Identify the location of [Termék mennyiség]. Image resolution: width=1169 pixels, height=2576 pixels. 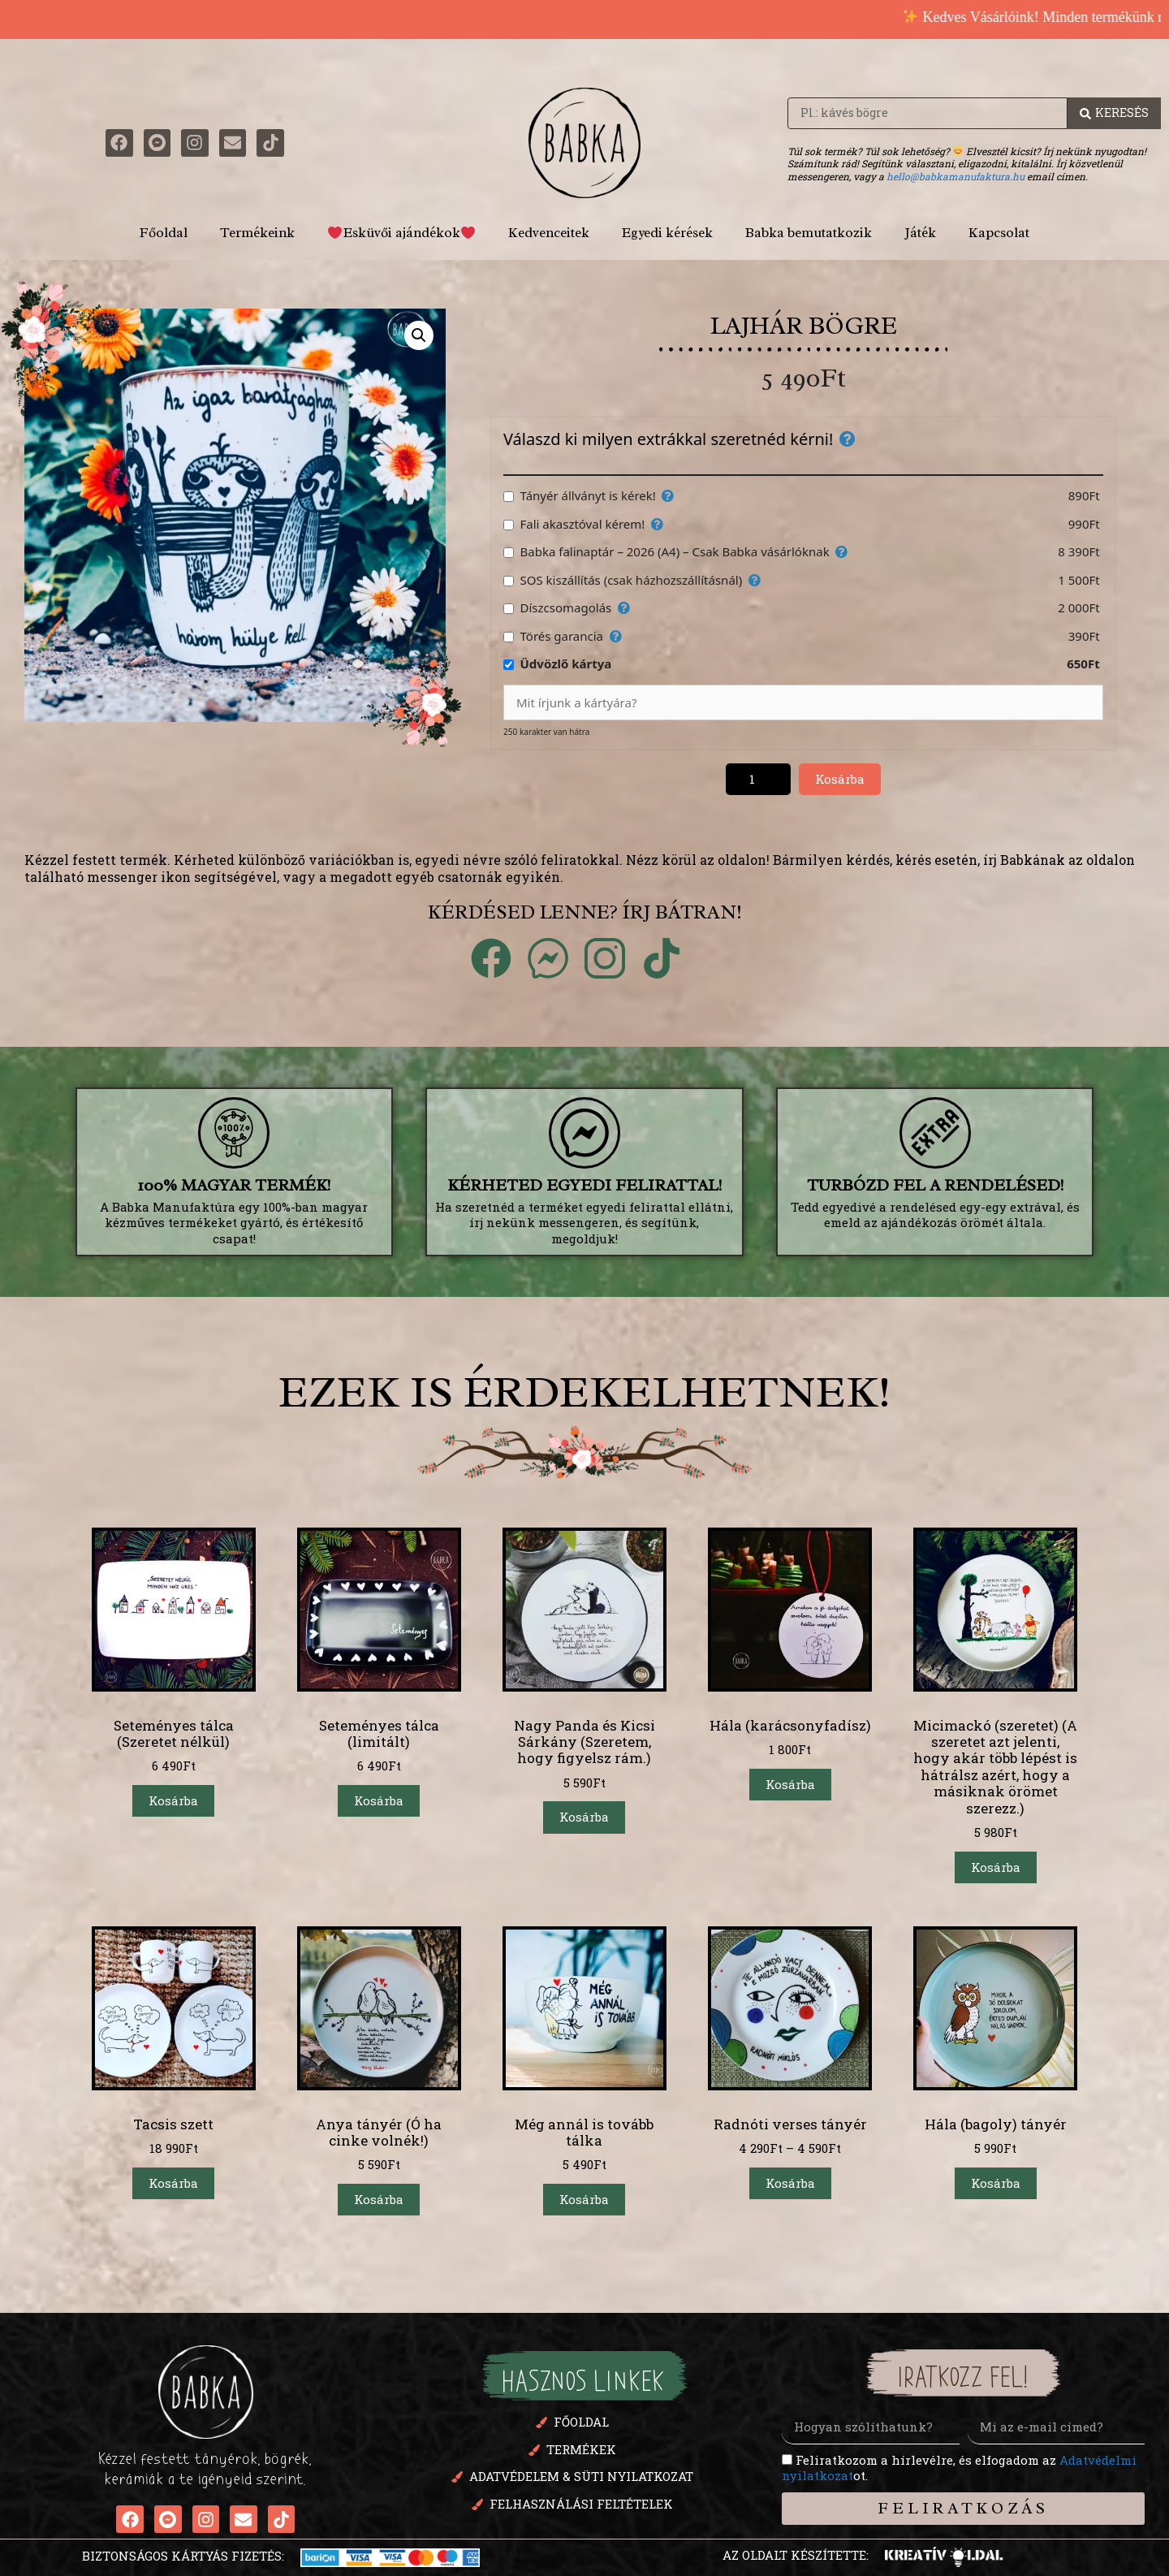
(758, 779).